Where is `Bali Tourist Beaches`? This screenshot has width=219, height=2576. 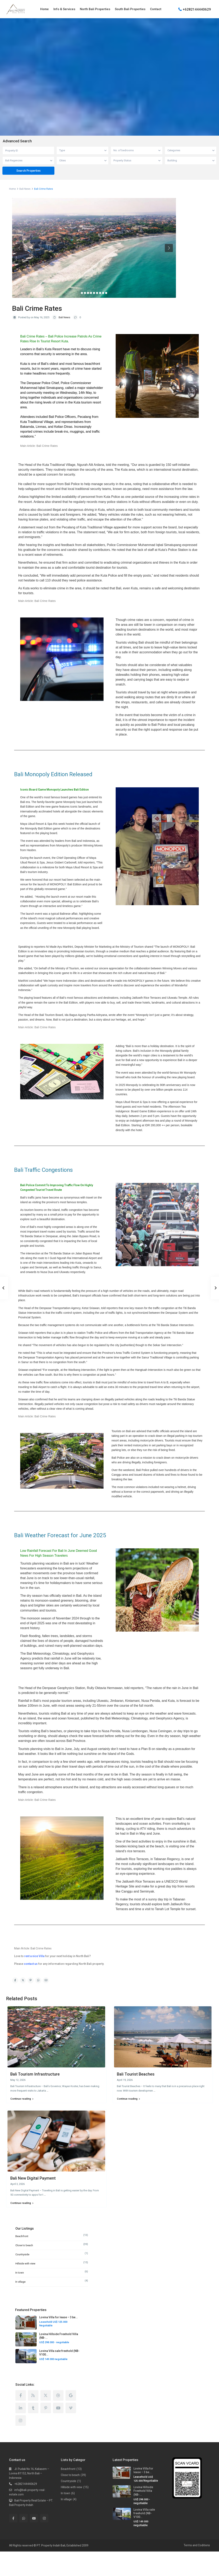 Bali Tourist Beaches is located at coordinates (135, 2074).